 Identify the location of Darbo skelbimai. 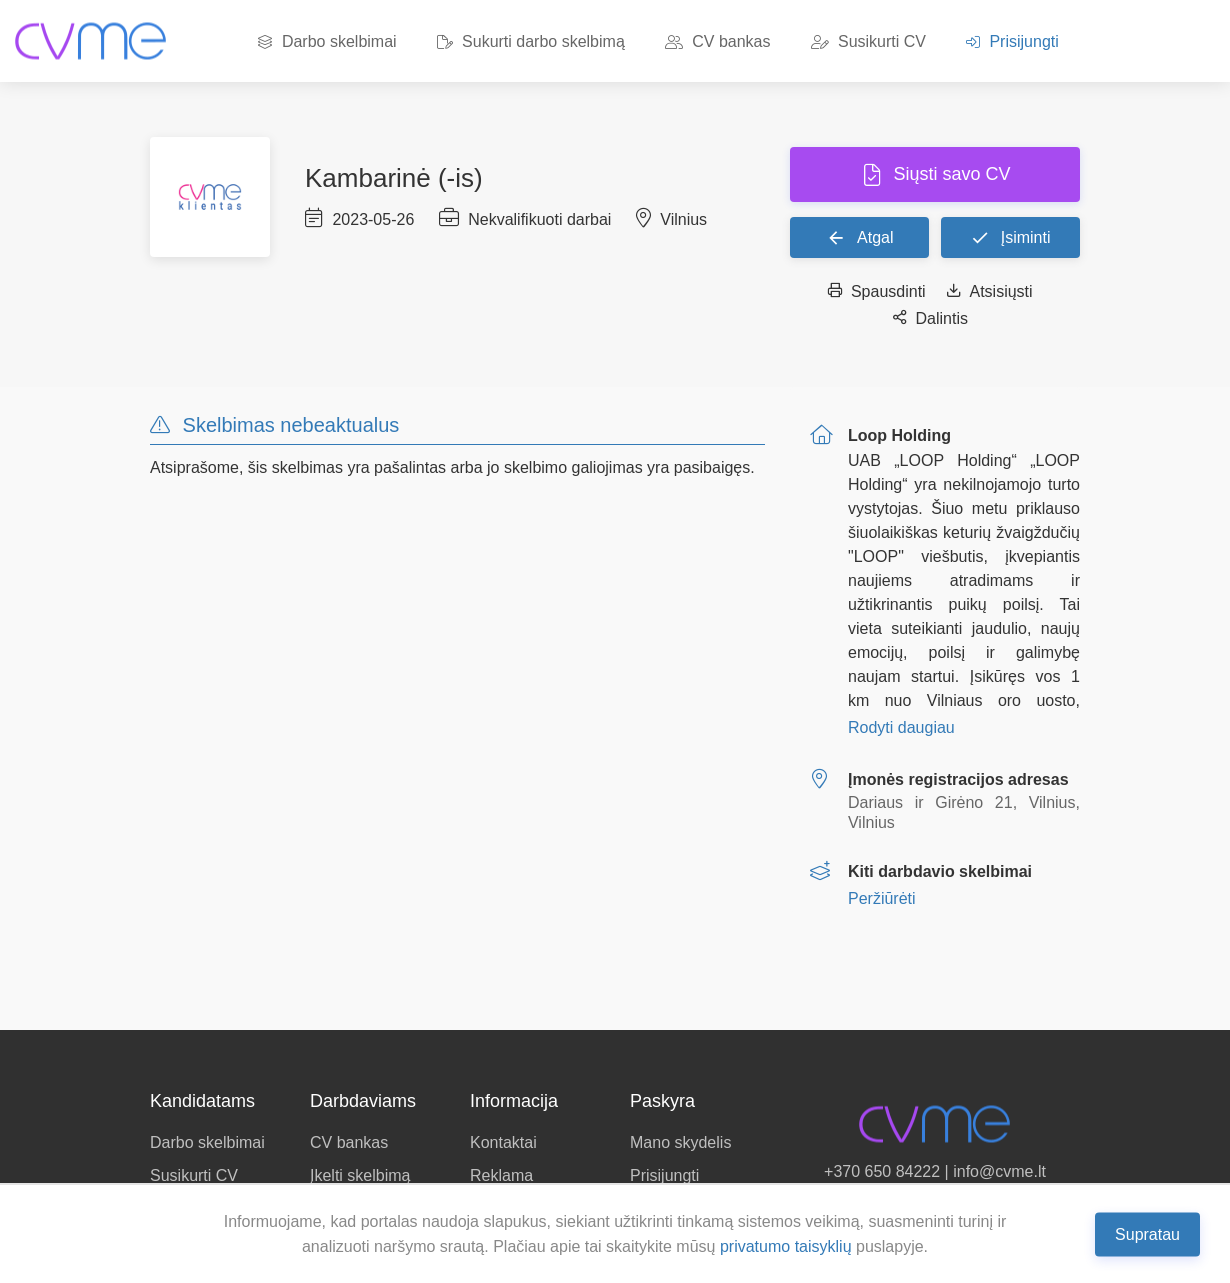
(327, 41).